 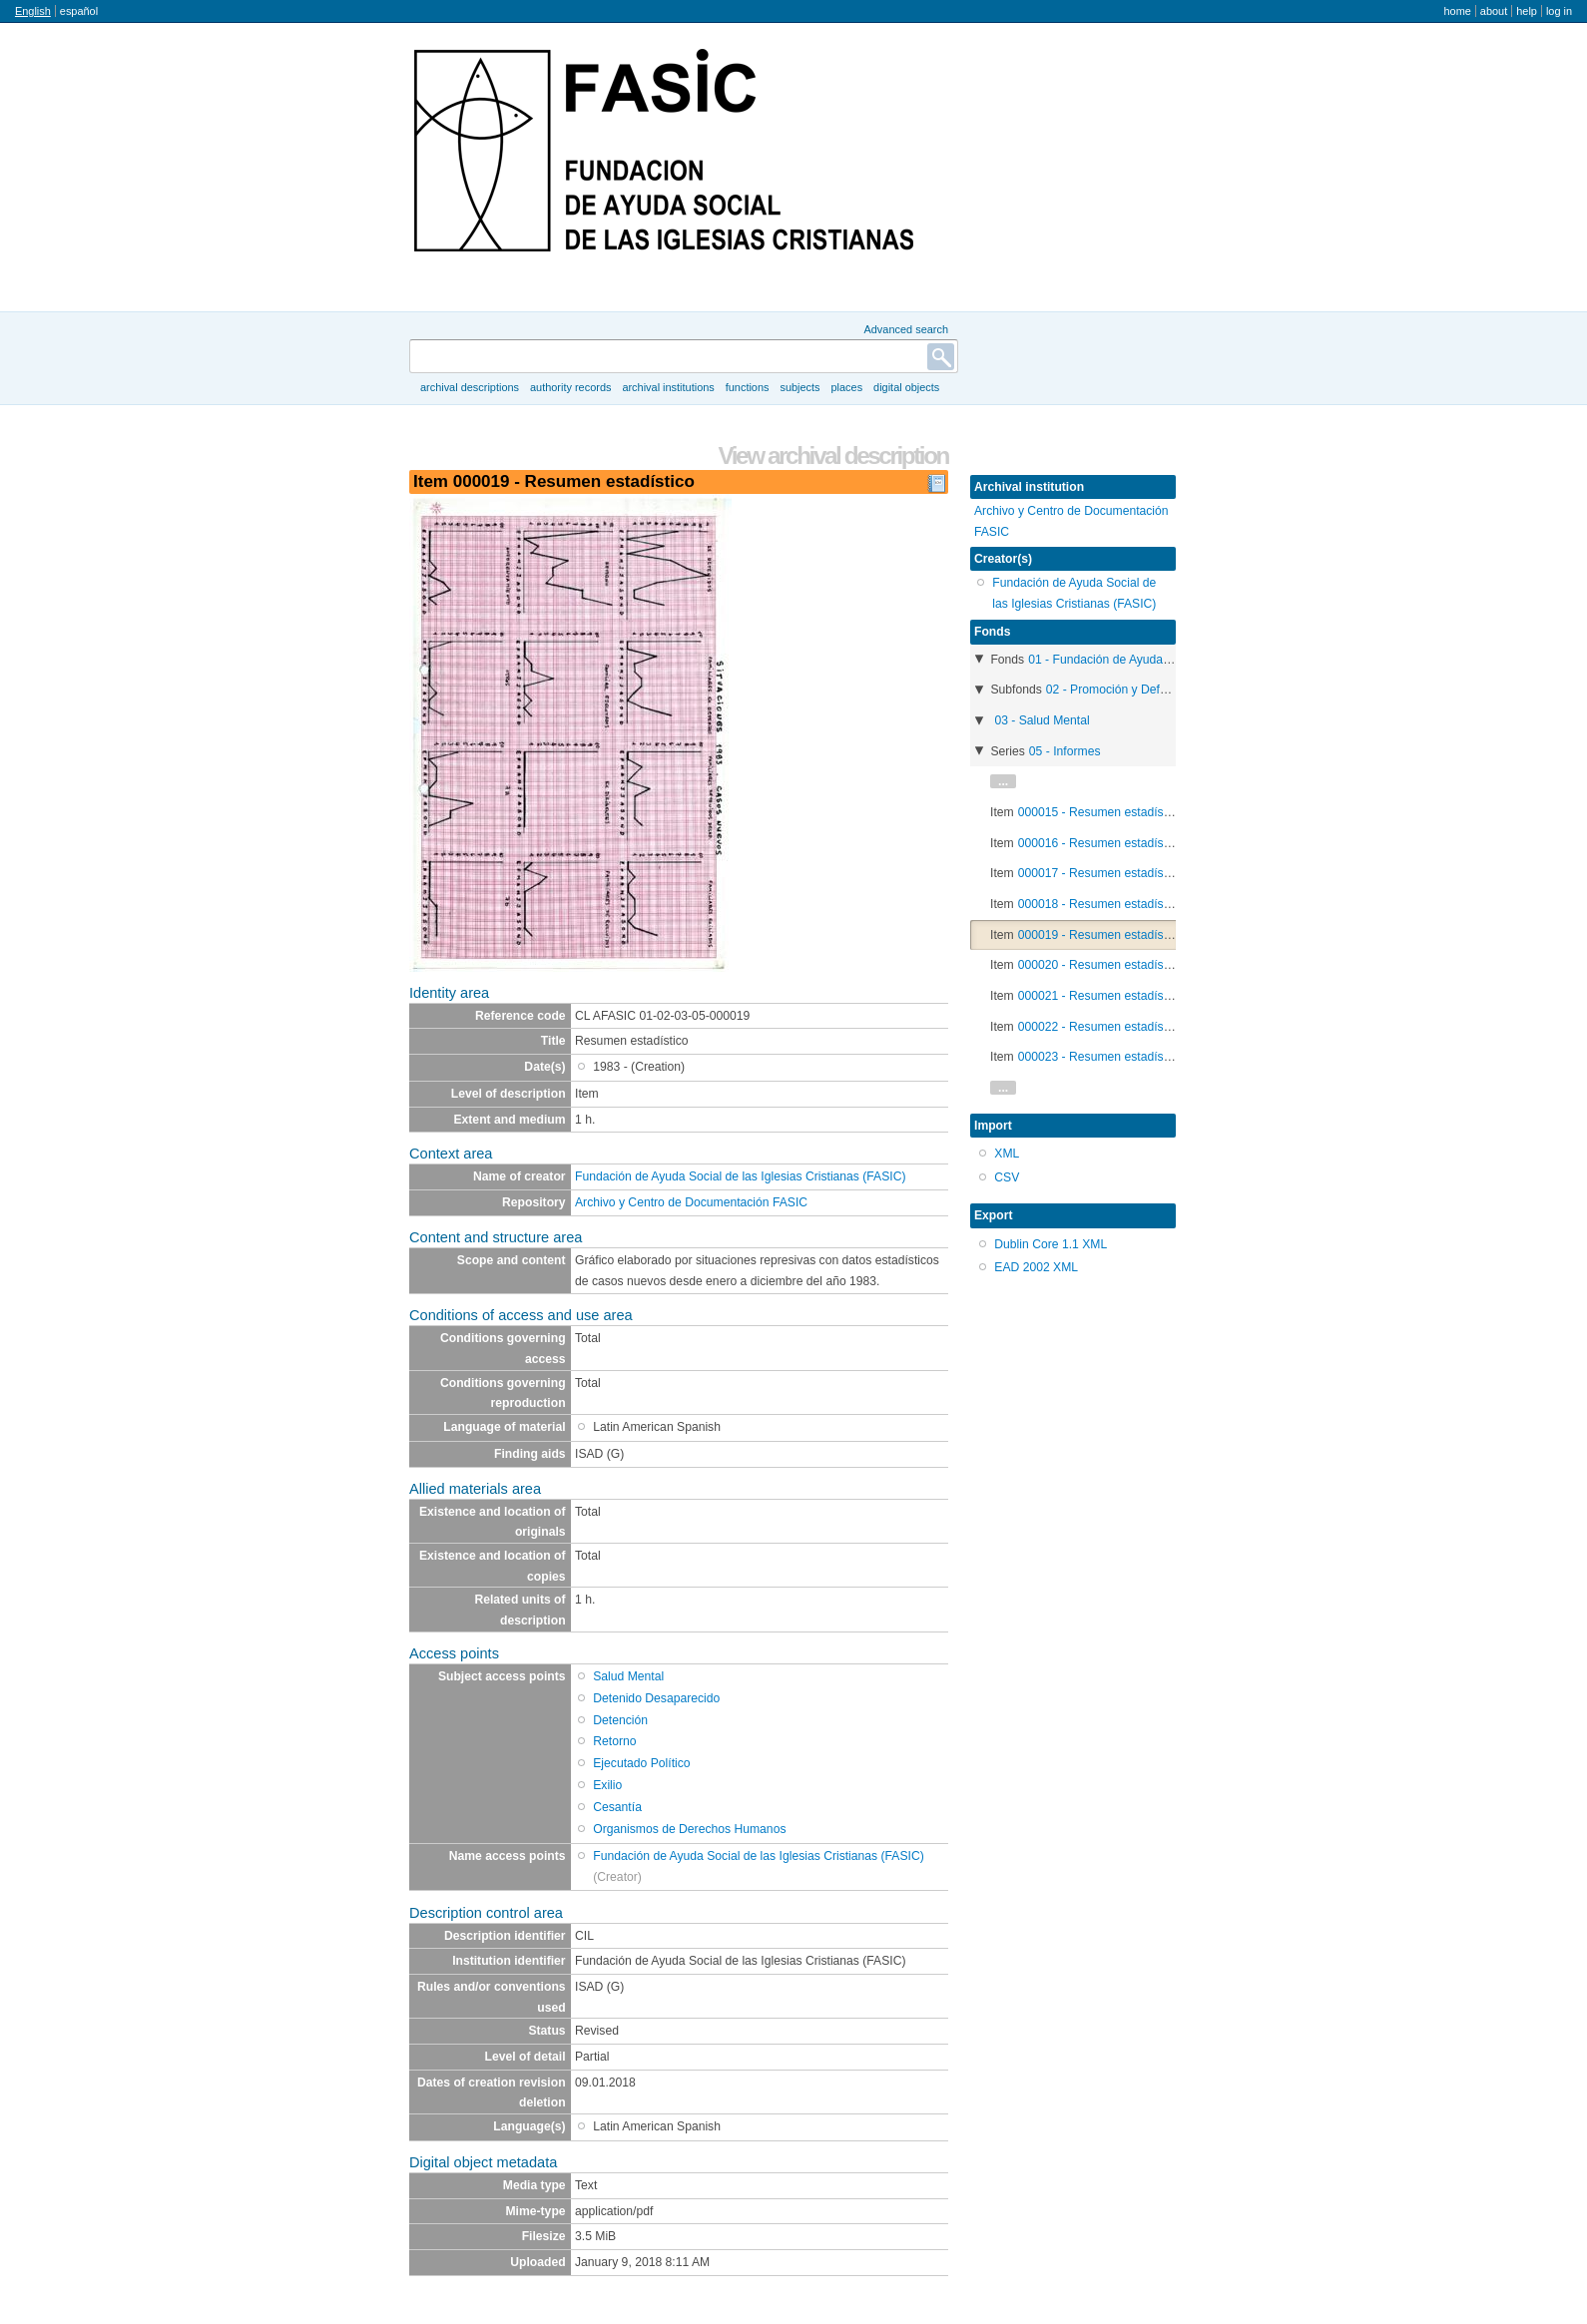 I want to click on 05 - Informes, so click(x=1065, y=751).